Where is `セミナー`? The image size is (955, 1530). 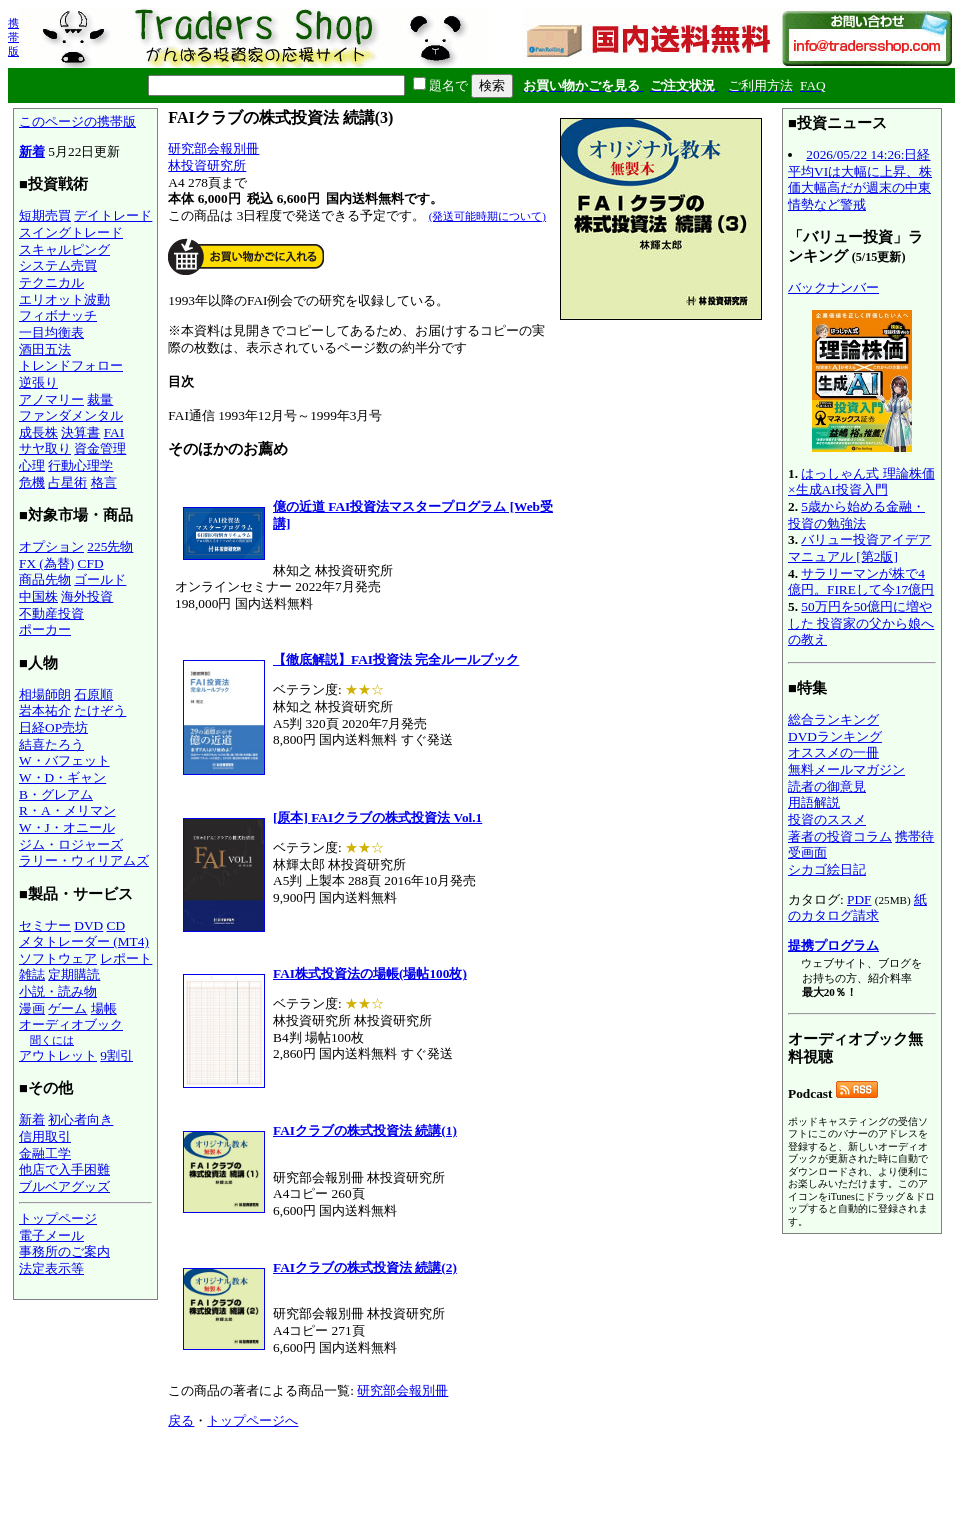
セミナー is located at coordinates (45, 925).